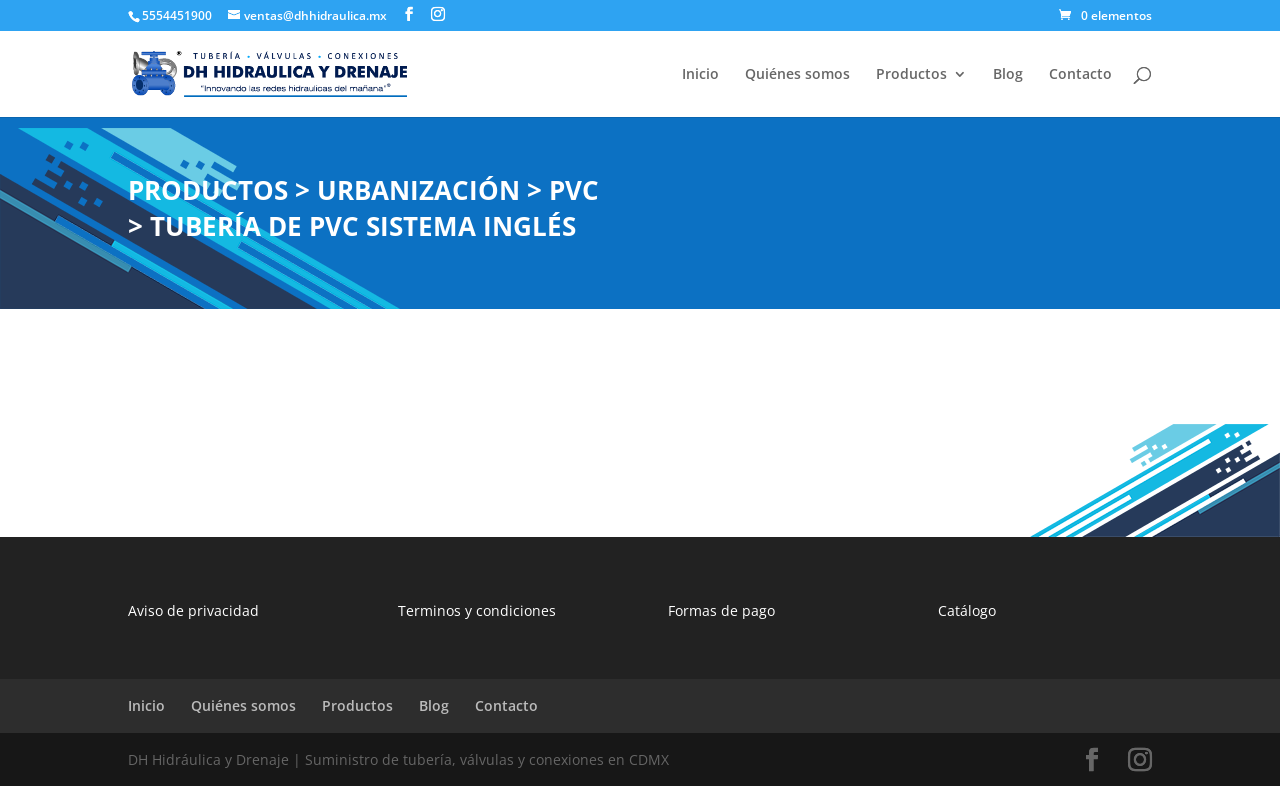 Image resolution: width=1280 pixels, height=786 pixels. I want to click on Catálogo, so click(967, 610).